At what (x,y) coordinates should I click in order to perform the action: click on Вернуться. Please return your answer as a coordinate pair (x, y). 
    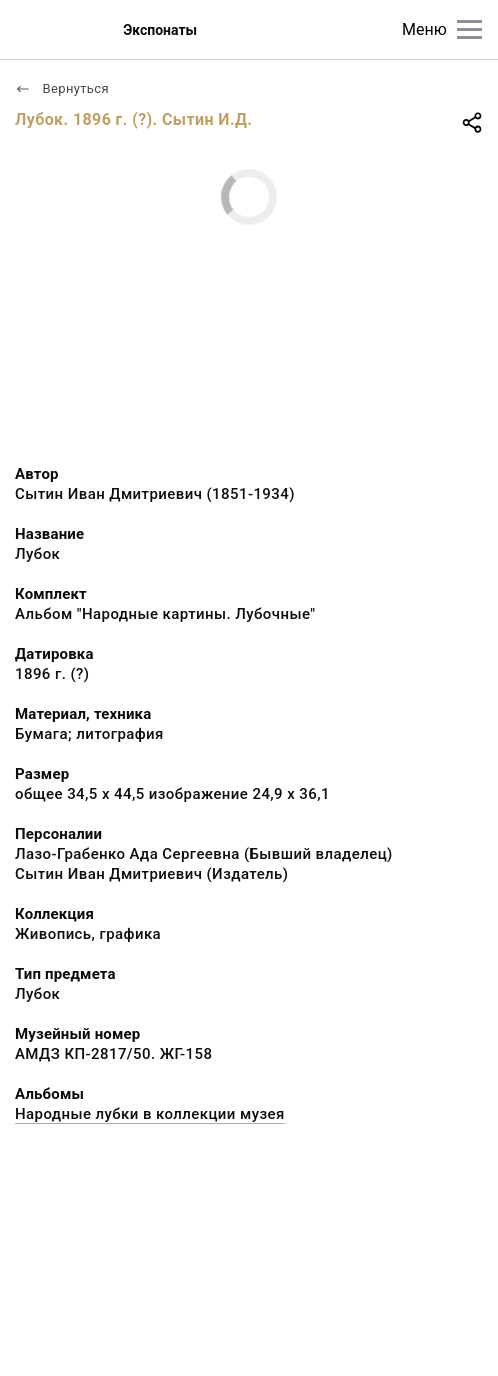
    Looking at the image, I should click on (62, 88).